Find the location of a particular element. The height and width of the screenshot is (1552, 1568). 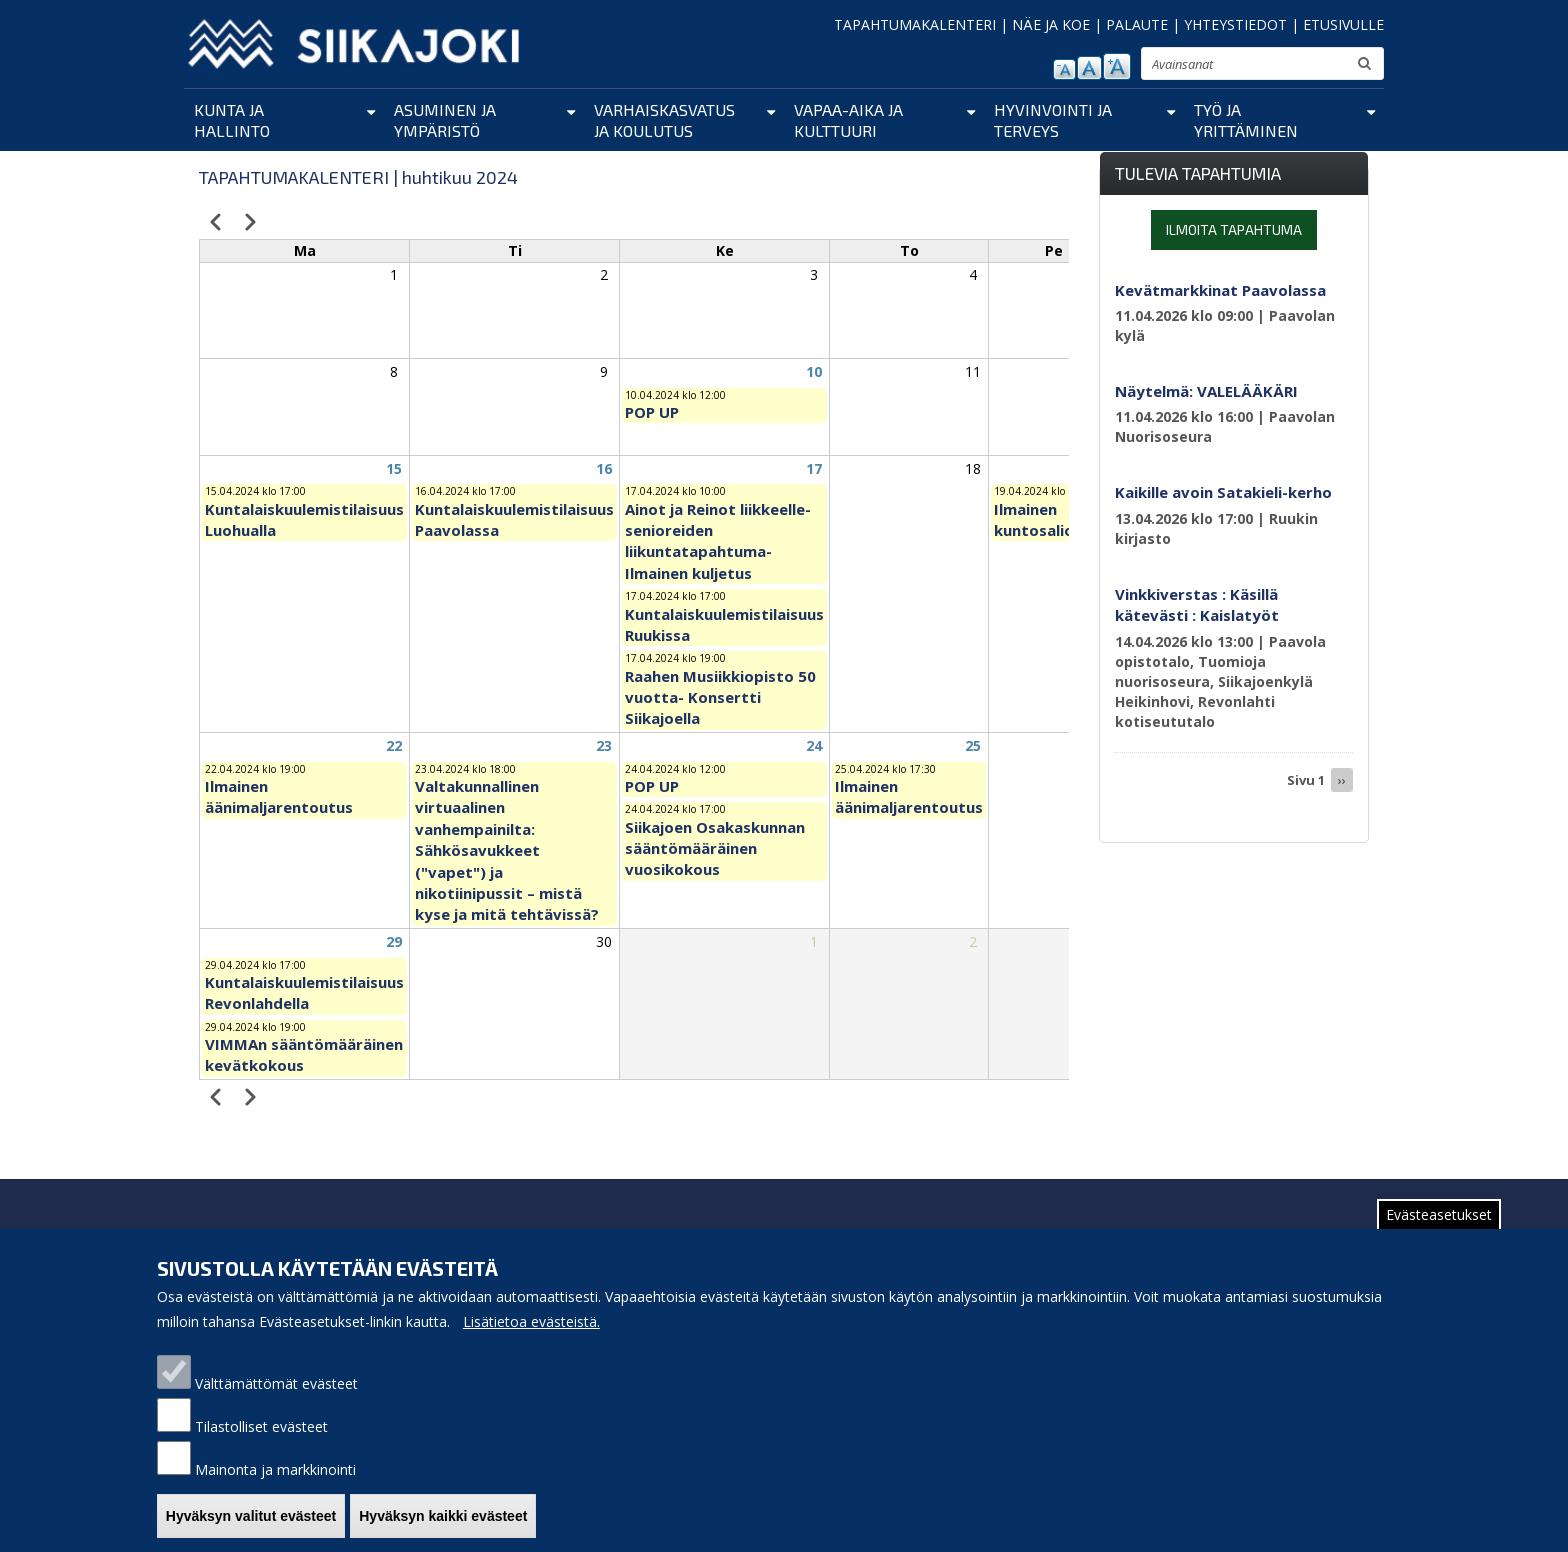

suurenna tekstikokoa is located at coordinates (1117, 66).